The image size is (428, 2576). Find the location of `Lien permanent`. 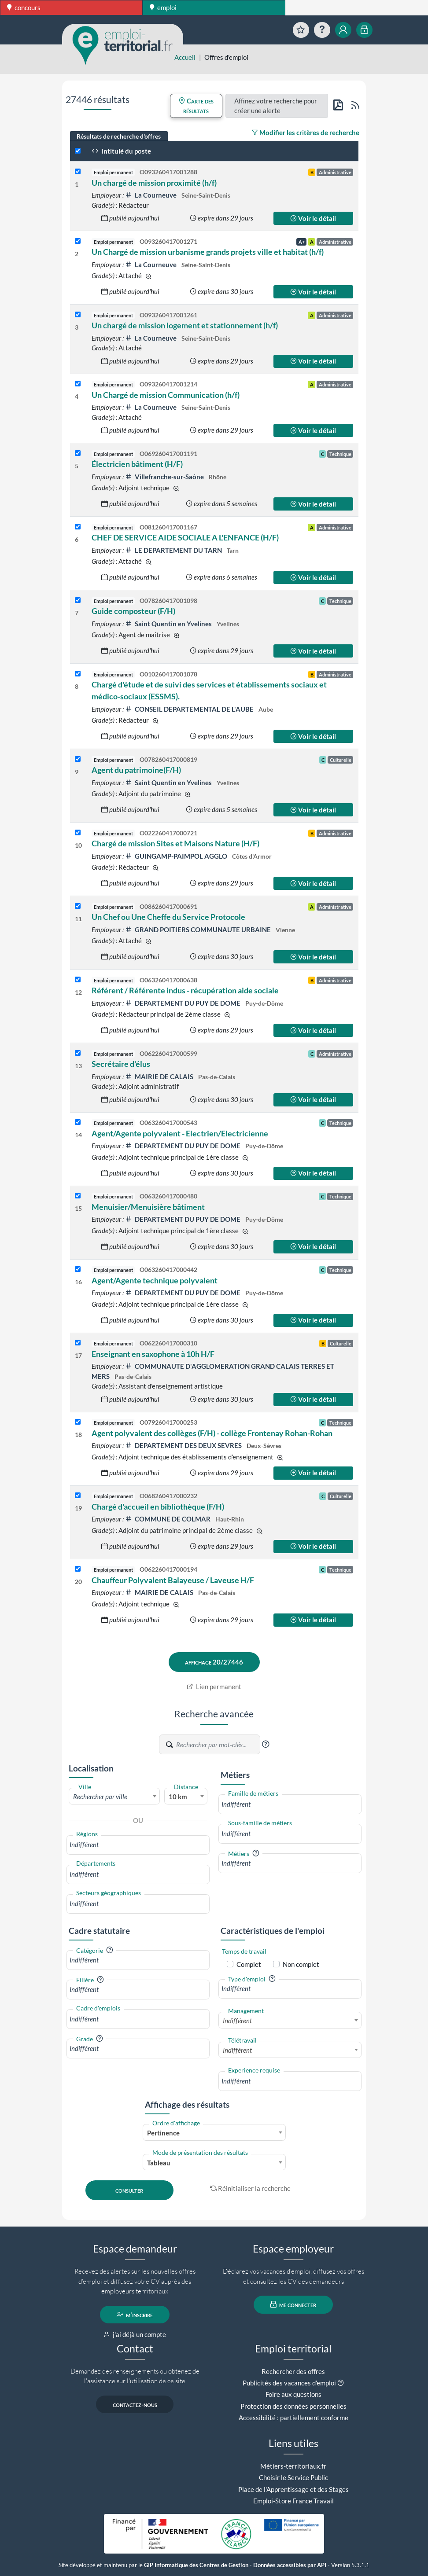

Lien permanent is located at coordinates (214, 1686).